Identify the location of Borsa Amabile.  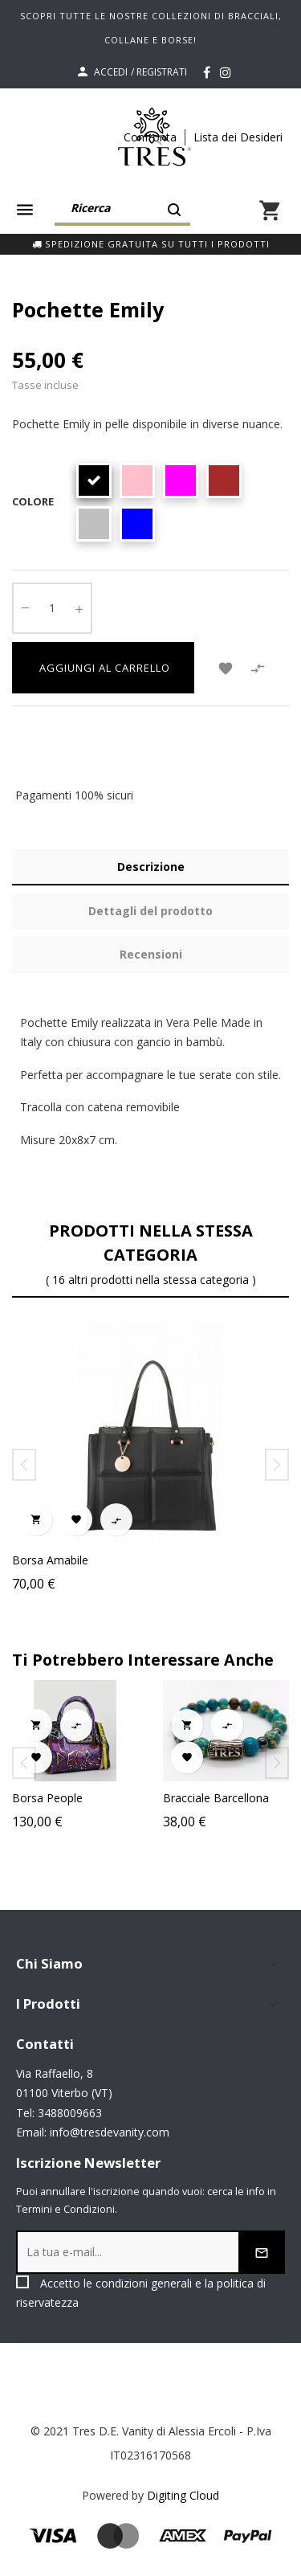
(50, 1560).